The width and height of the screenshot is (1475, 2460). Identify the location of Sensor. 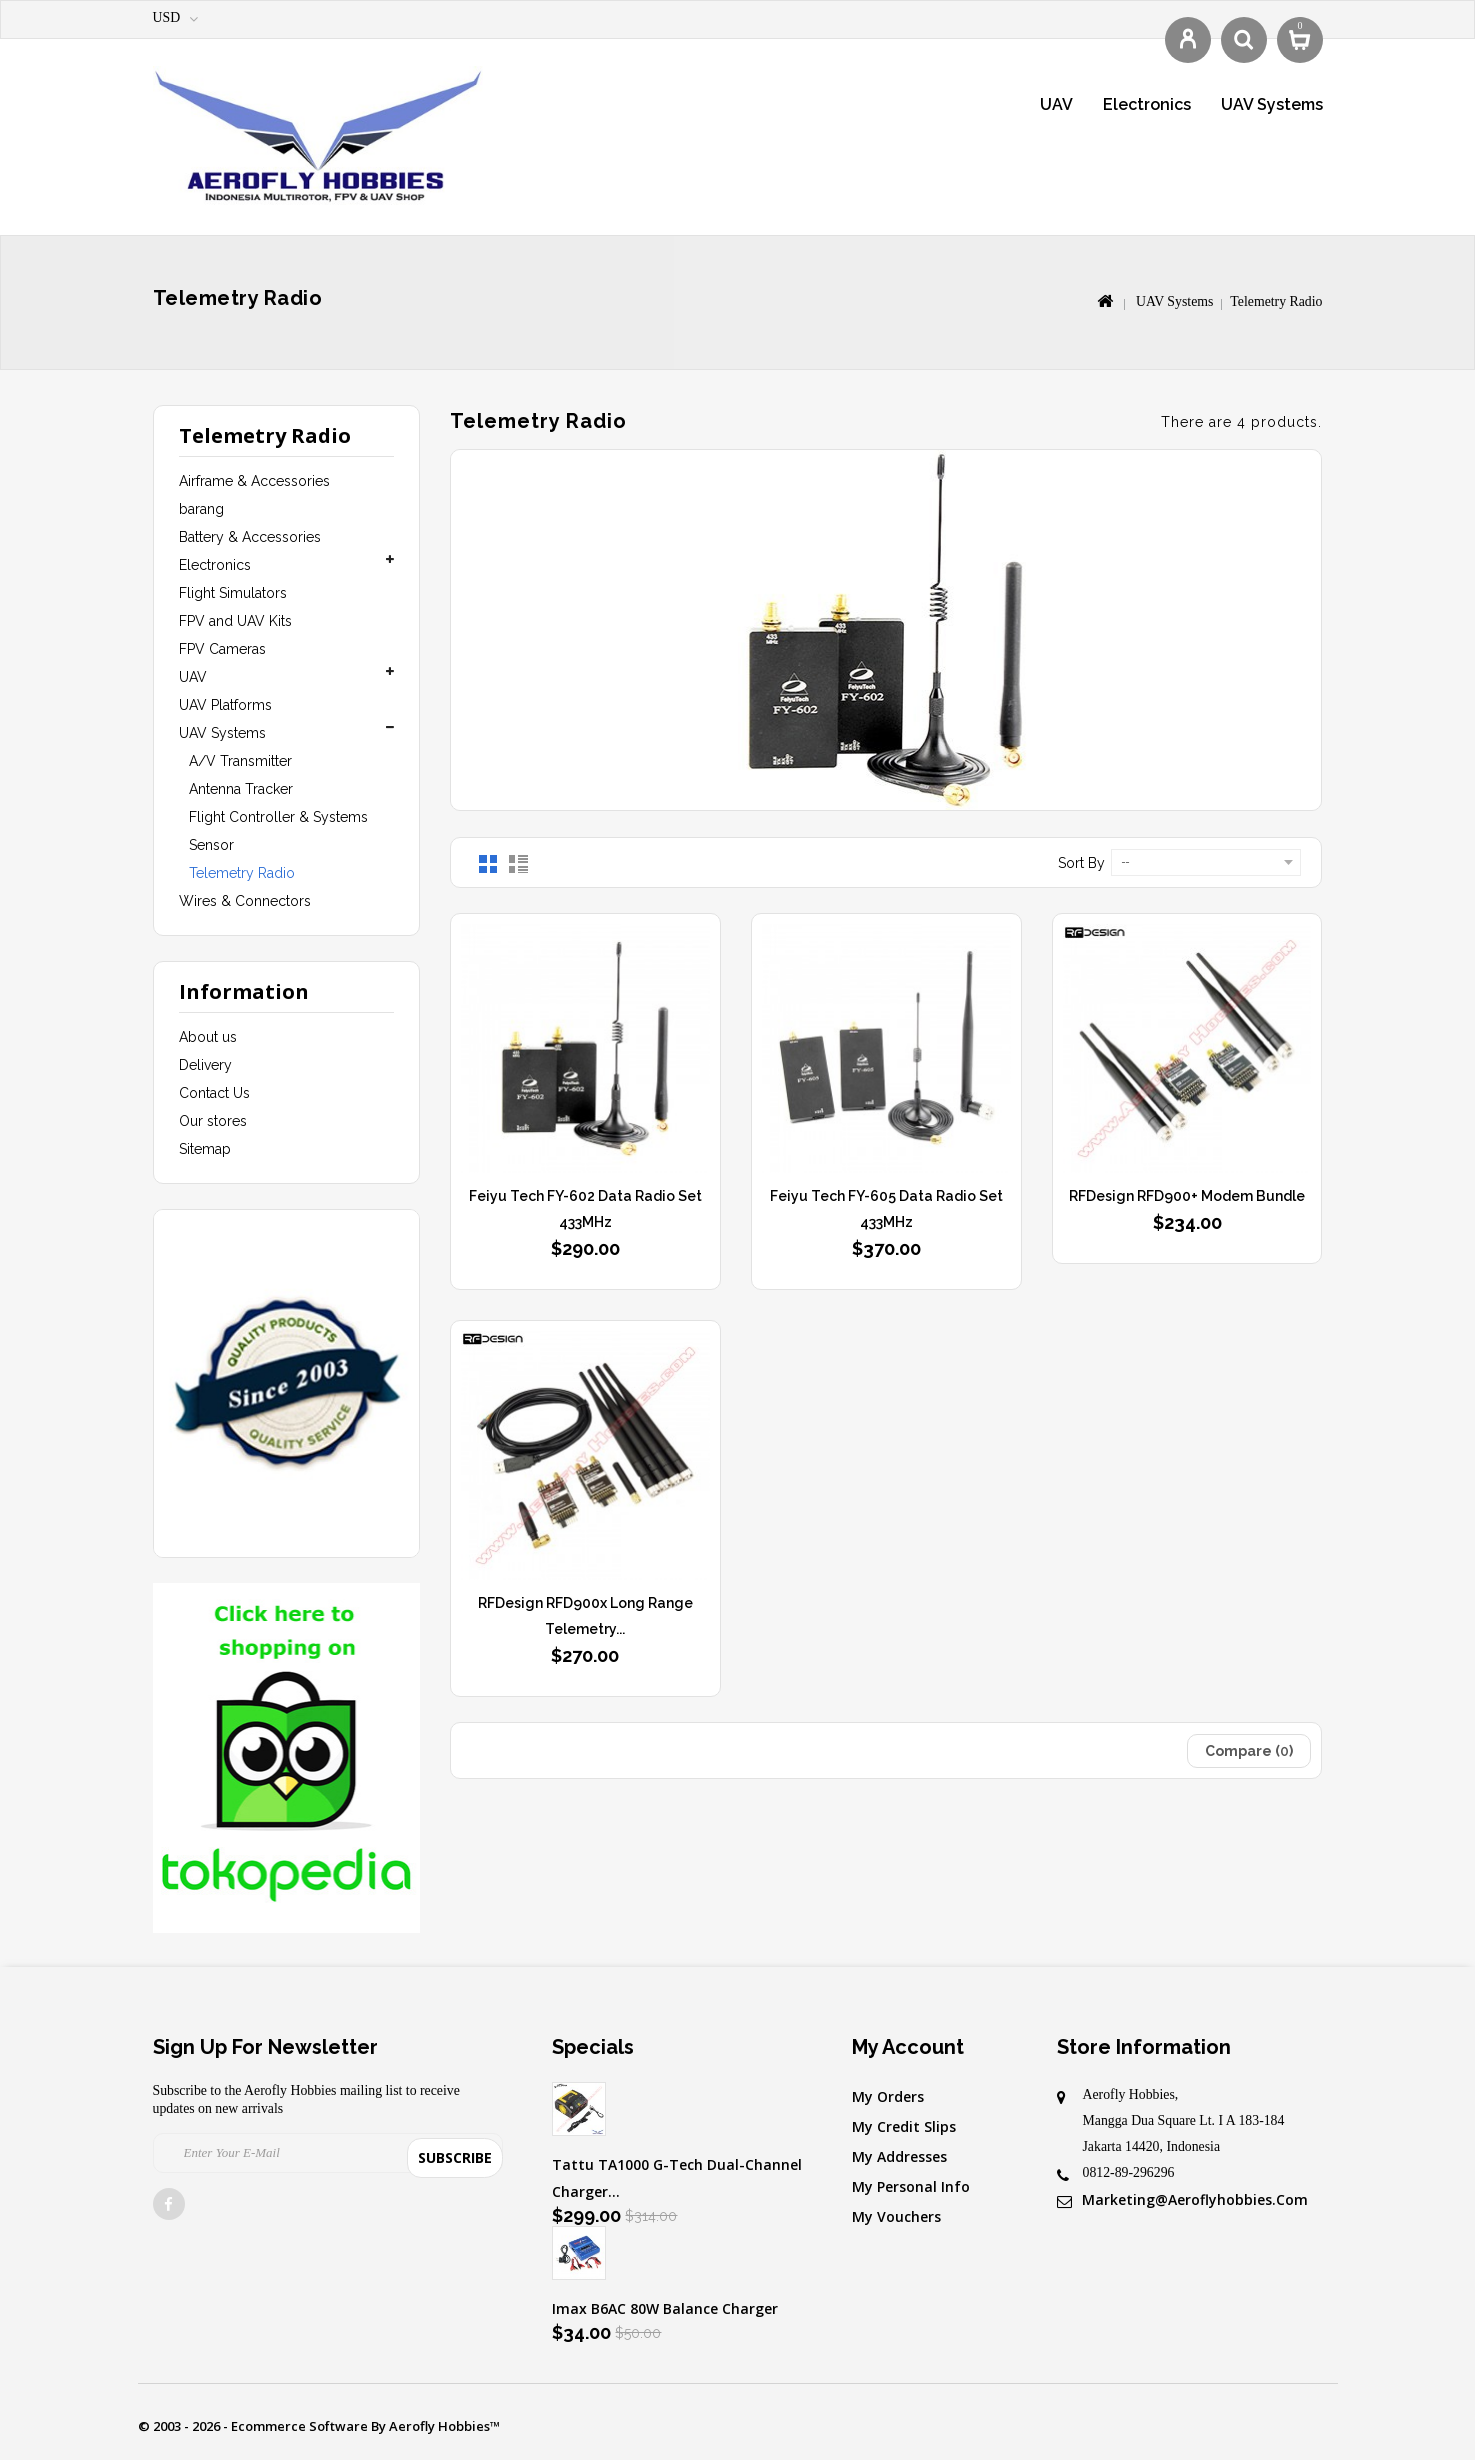
(211, 845).